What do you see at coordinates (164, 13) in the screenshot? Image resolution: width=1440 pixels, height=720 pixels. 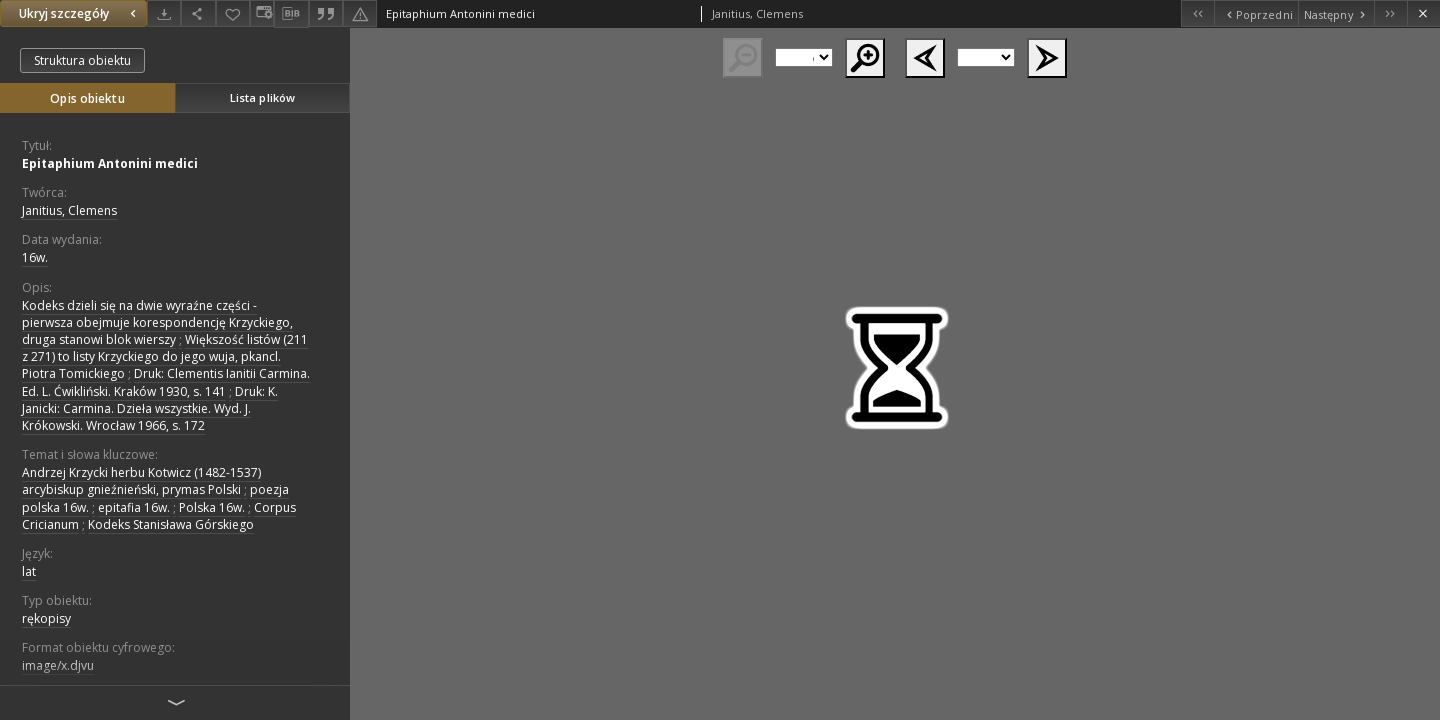 I see `[Pobierz]` at bounding box center [164, 13].